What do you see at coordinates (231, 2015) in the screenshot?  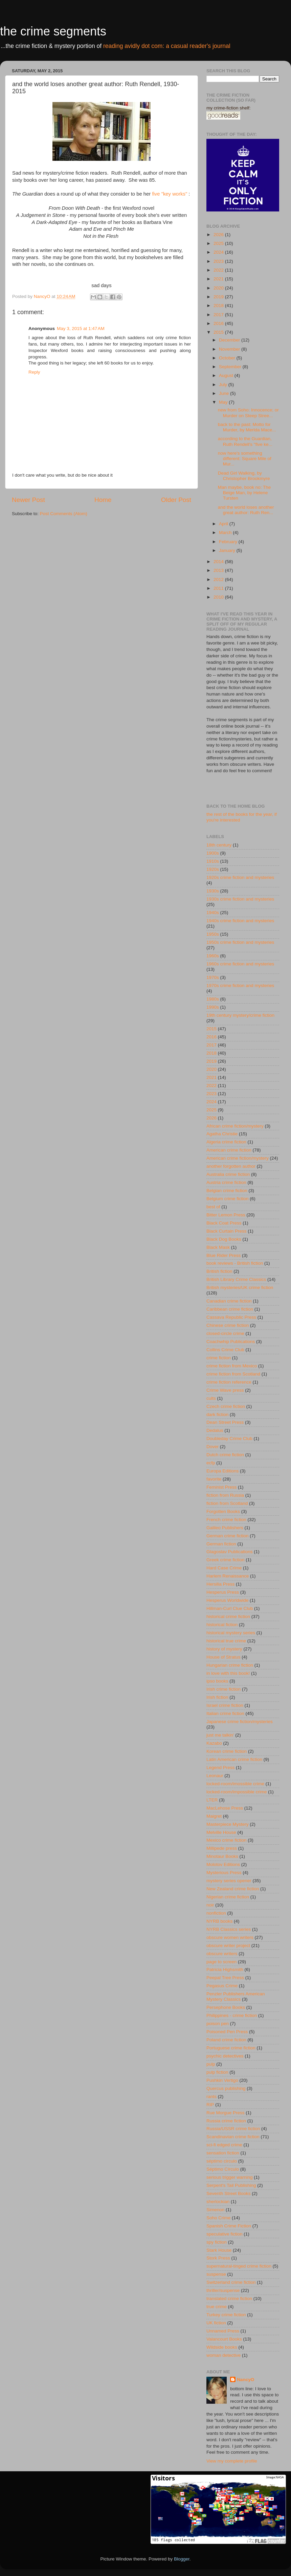 I see `Philippines - crime fiction` at bounding box center [231, 2015].